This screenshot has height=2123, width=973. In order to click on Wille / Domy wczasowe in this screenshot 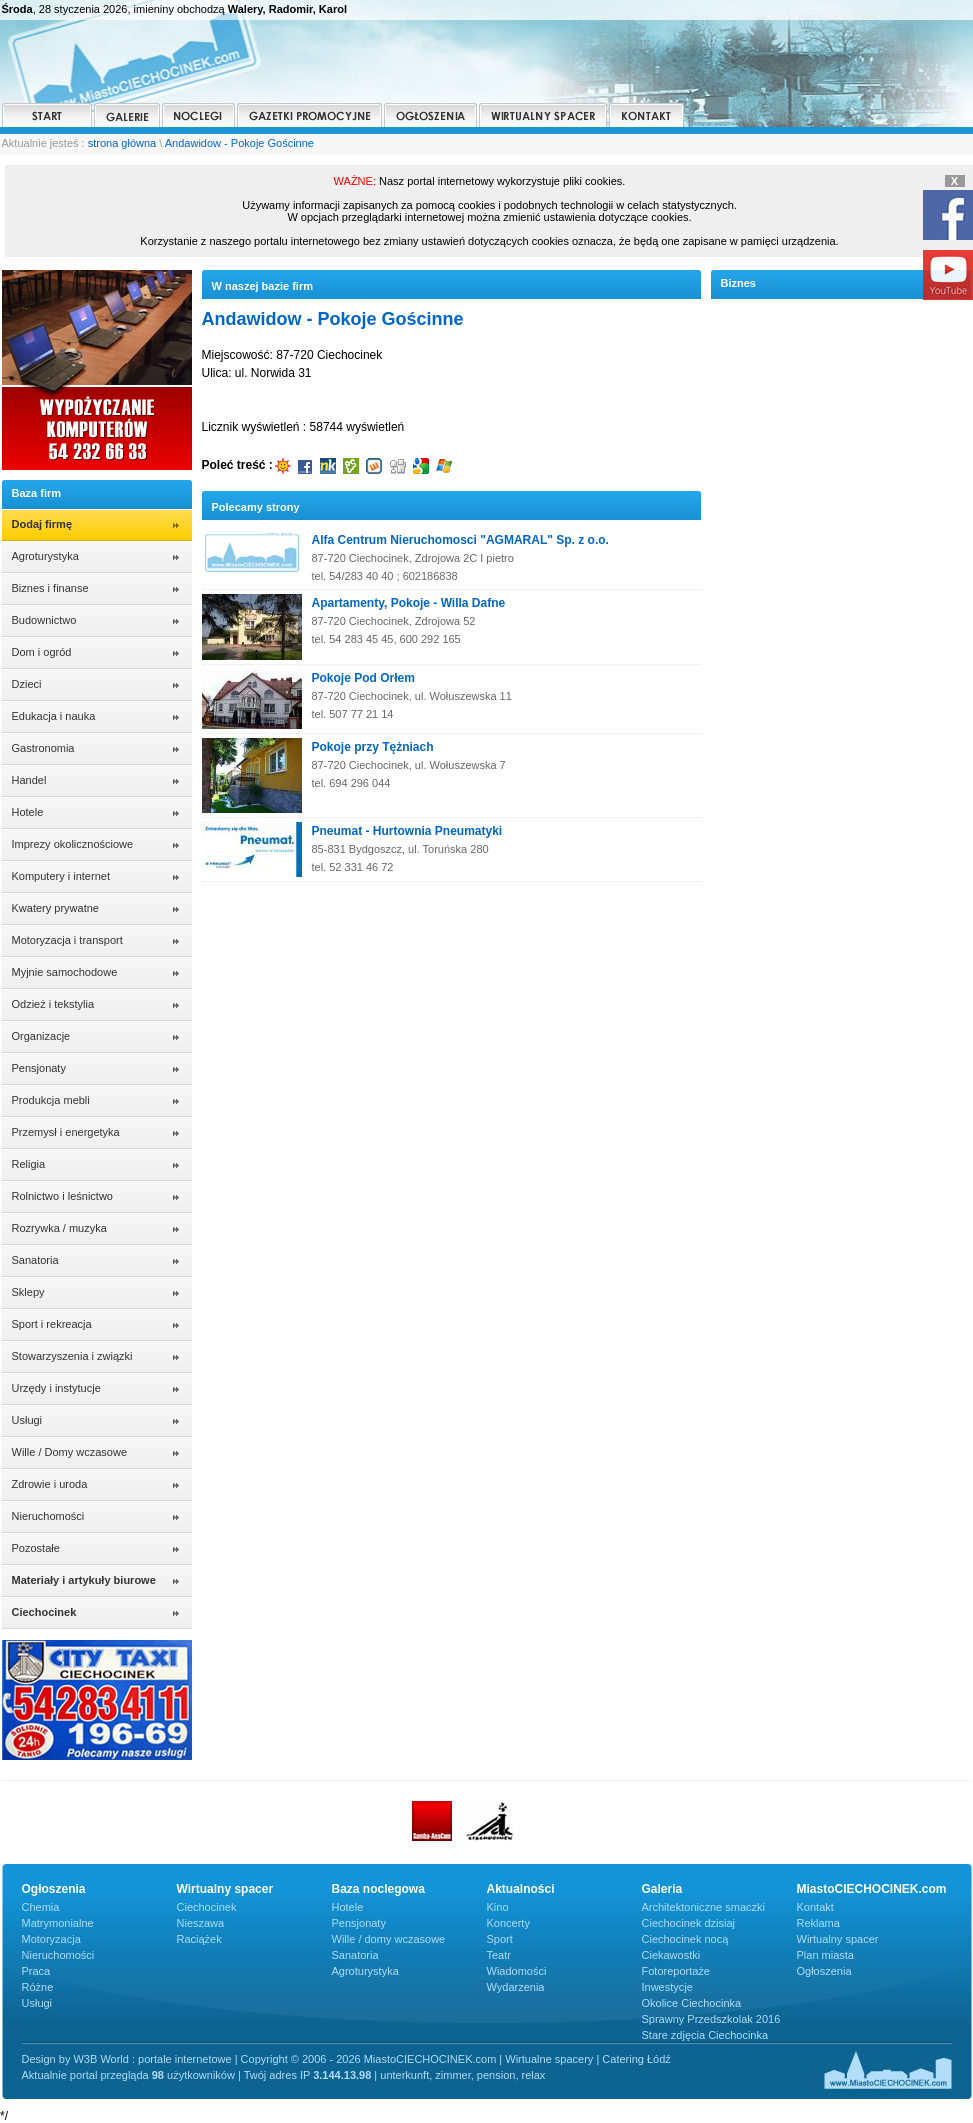, I will do `click(70, 1452)`.